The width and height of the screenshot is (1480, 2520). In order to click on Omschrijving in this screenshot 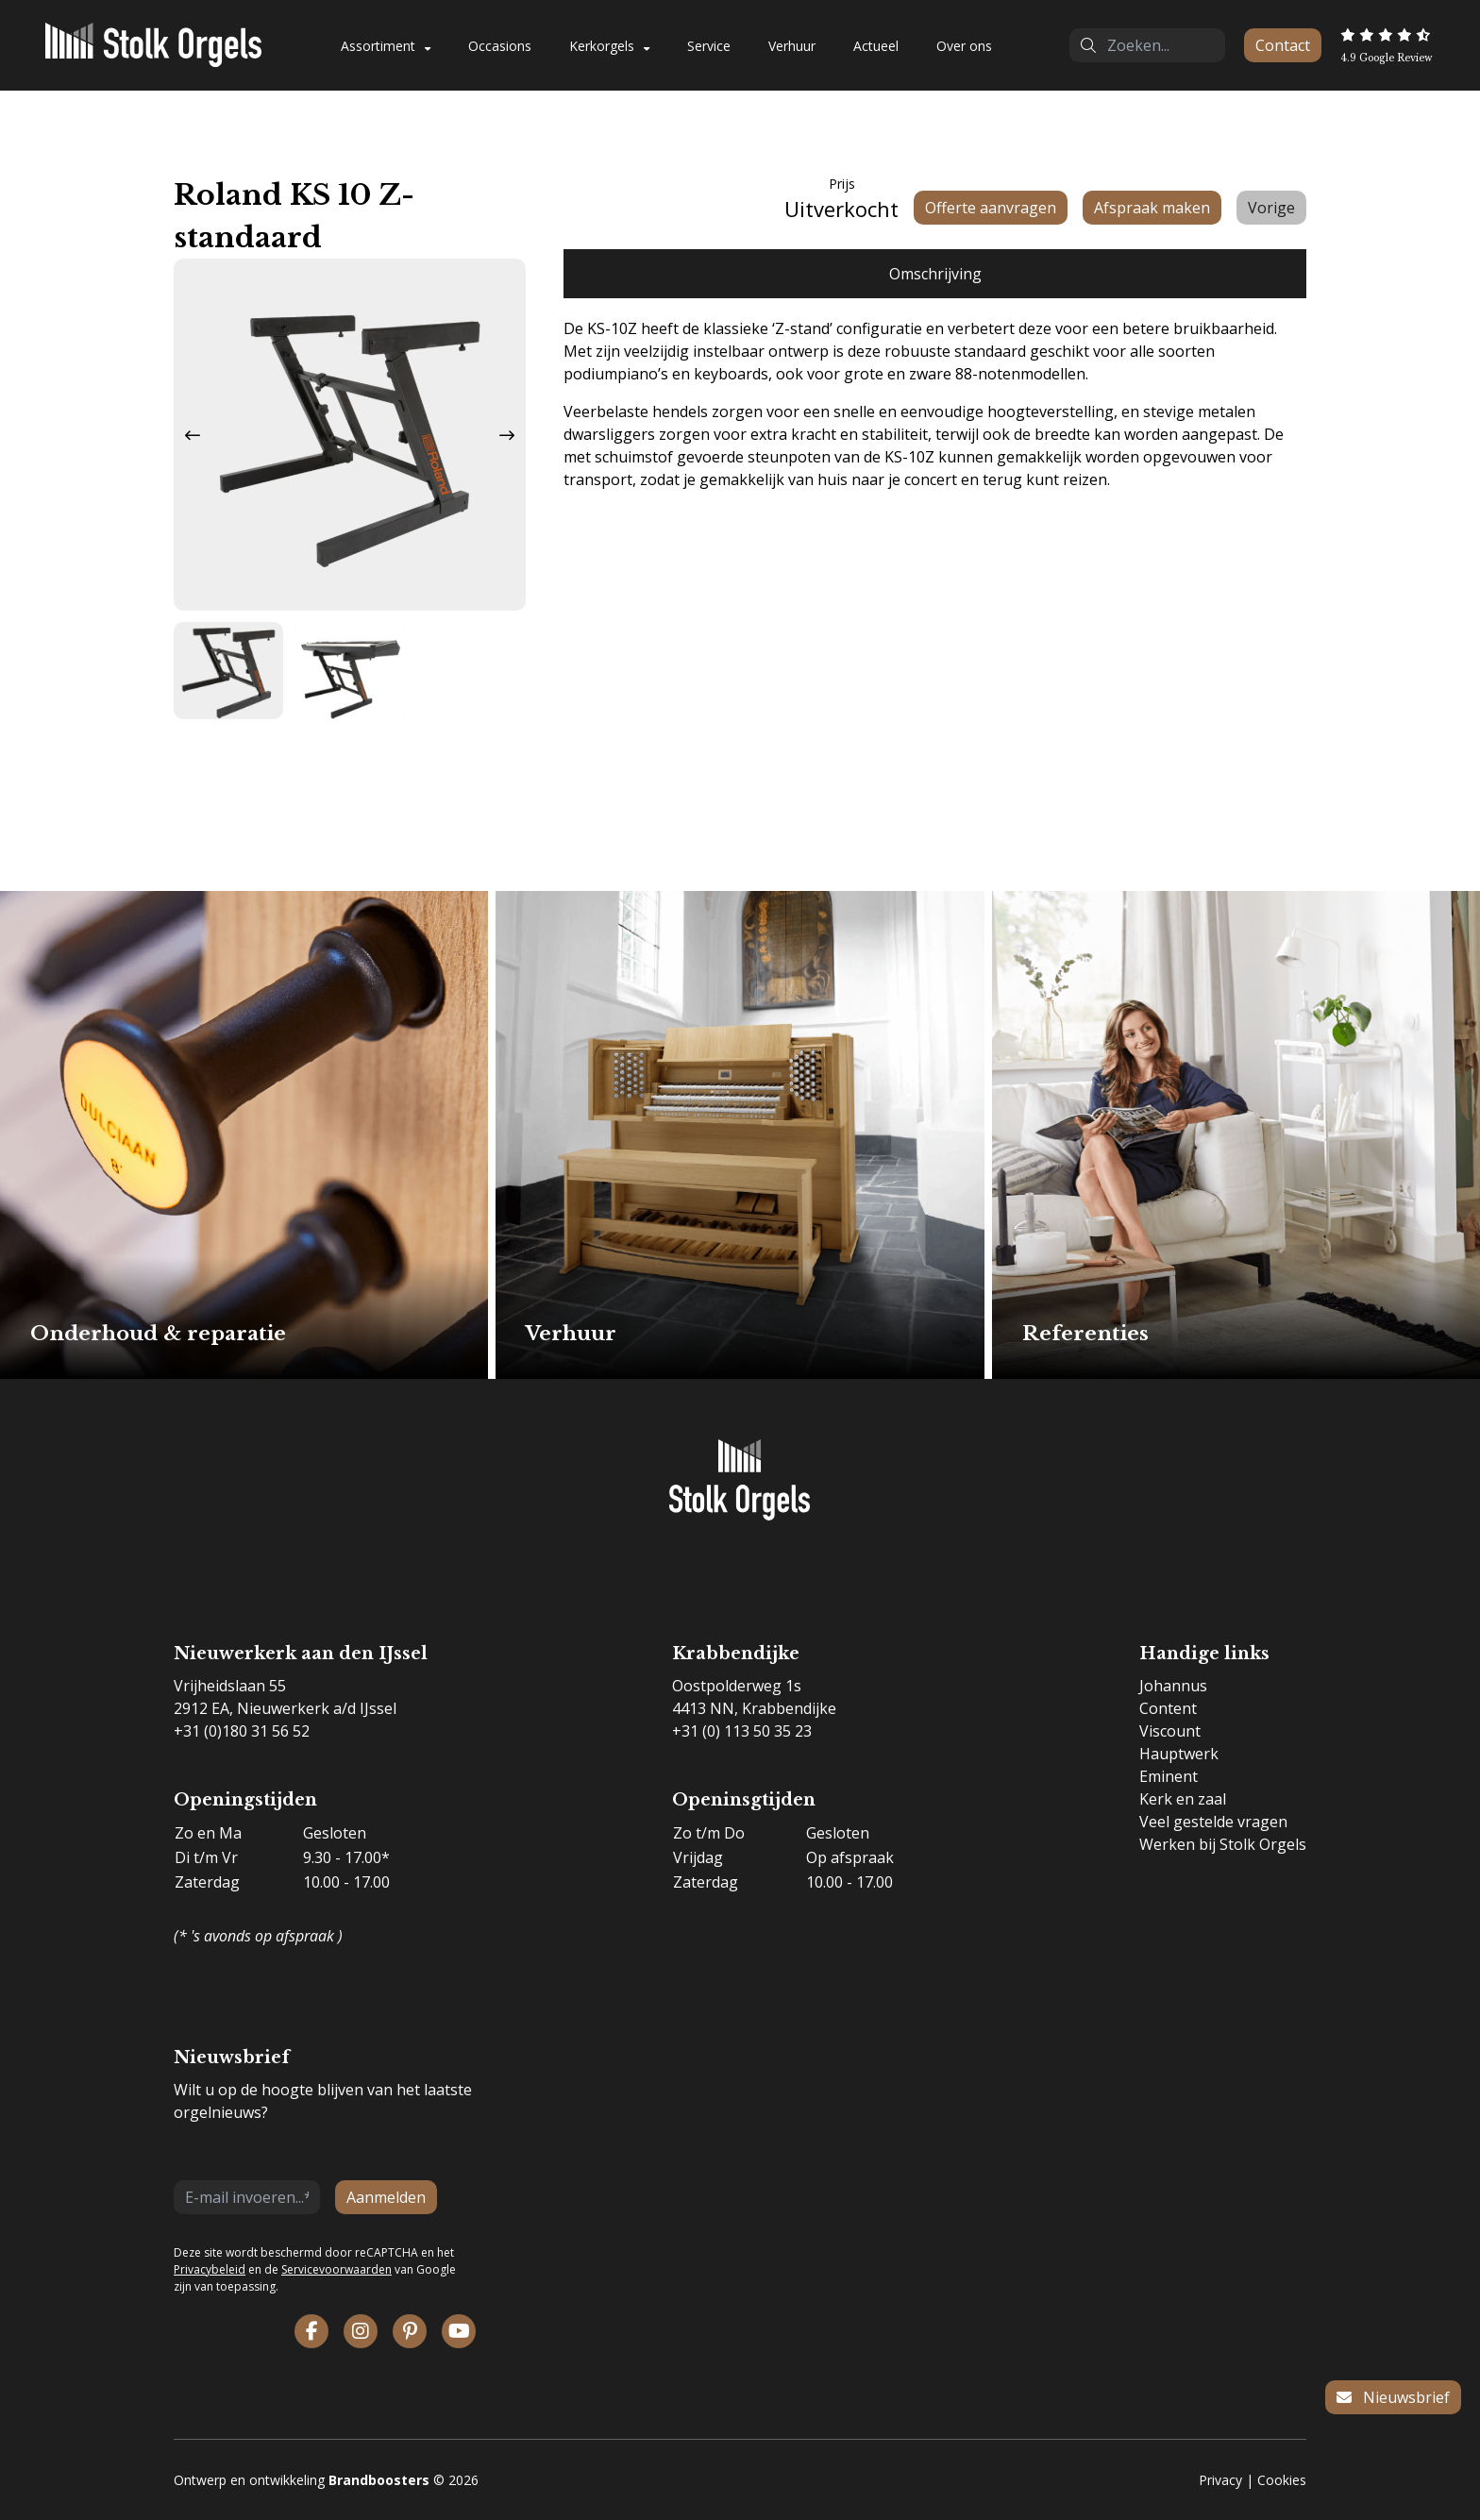, I will do `click(935, 273)`.